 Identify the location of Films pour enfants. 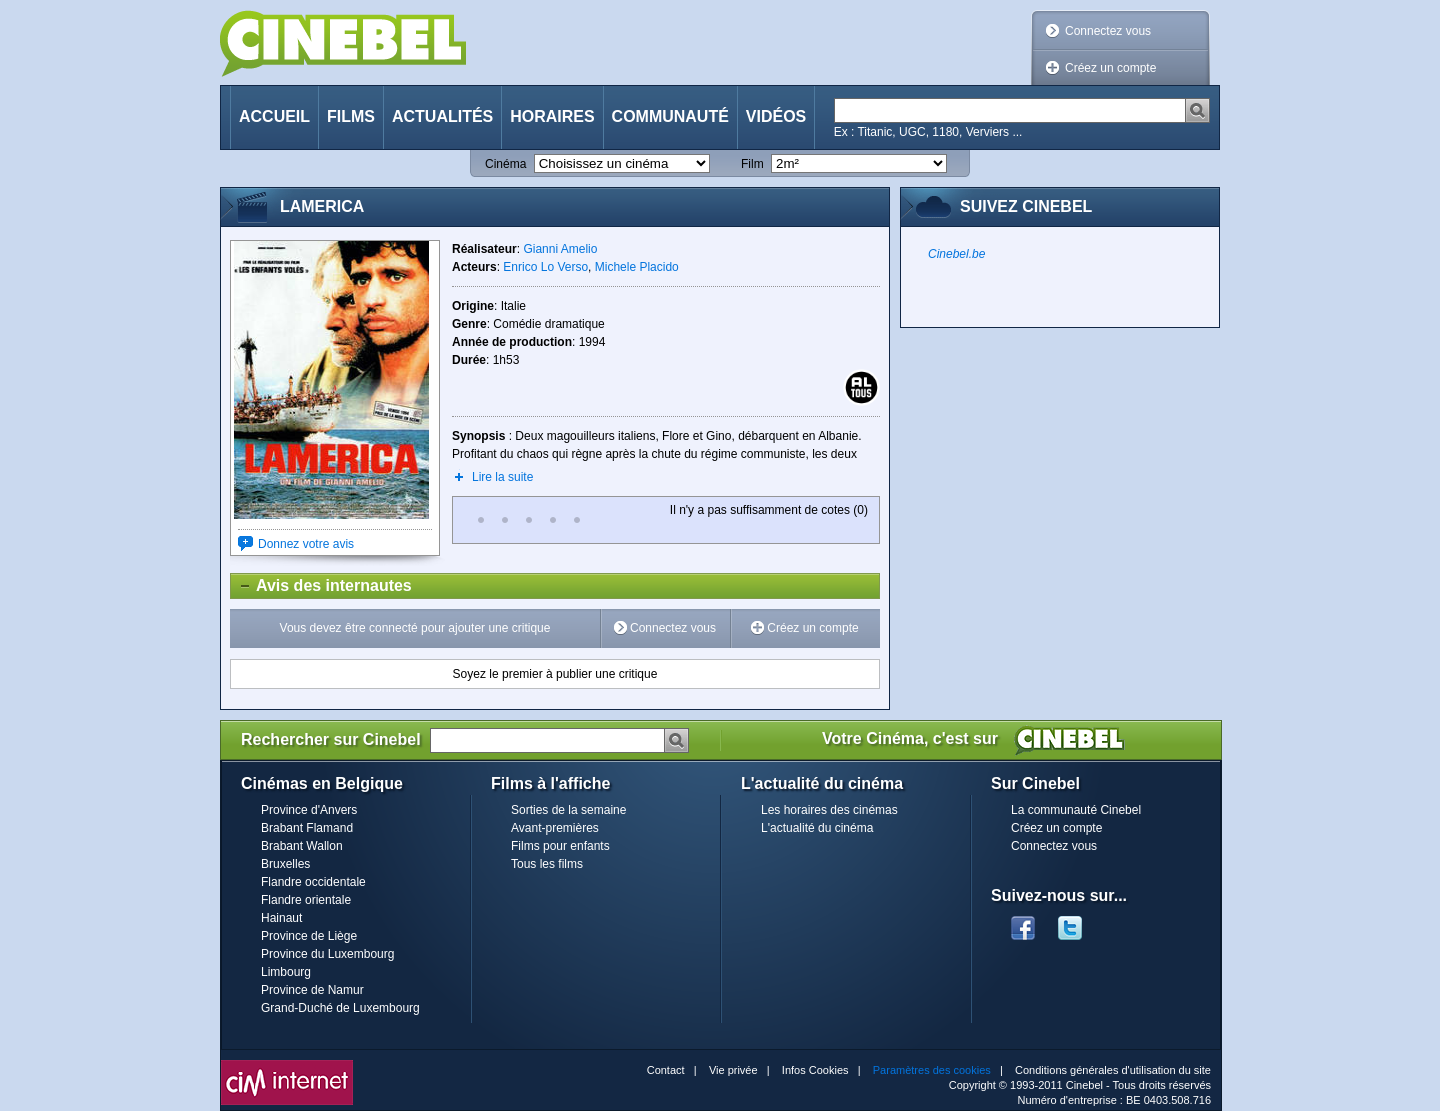
(560, 846).